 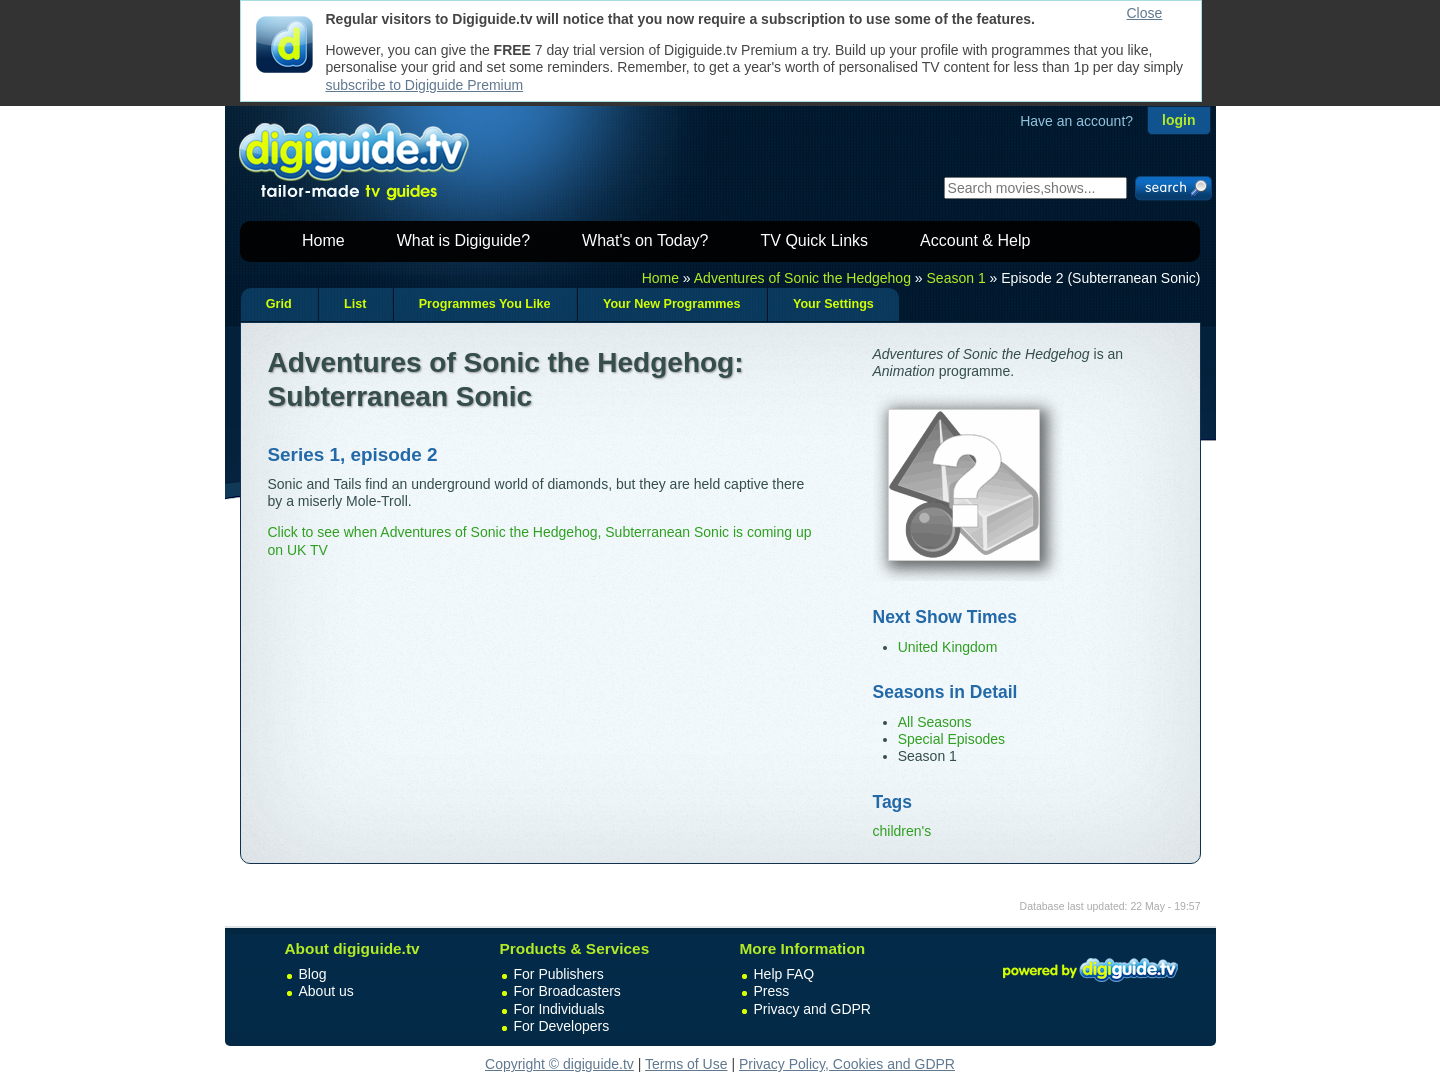 I want to click on Privacy Policy, Cookies and GDPR, so click(x=847, y=1064).